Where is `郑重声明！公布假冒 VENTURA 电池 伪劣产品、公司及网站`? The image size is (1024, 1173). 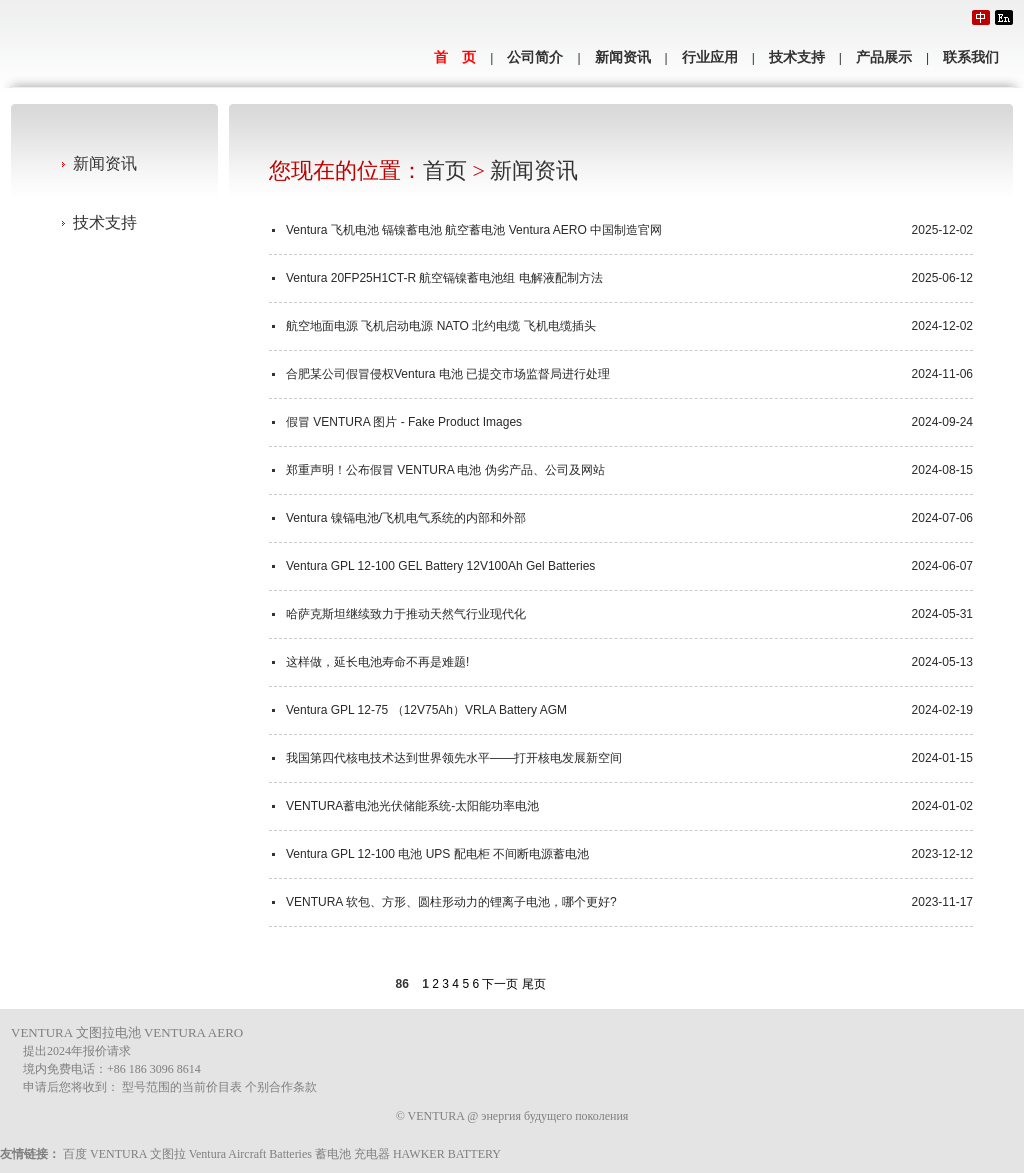
郑重声明！公布假冒 VENTURA 电池 伪劣产品、公司及网站 is located at coordinates (445, 470).